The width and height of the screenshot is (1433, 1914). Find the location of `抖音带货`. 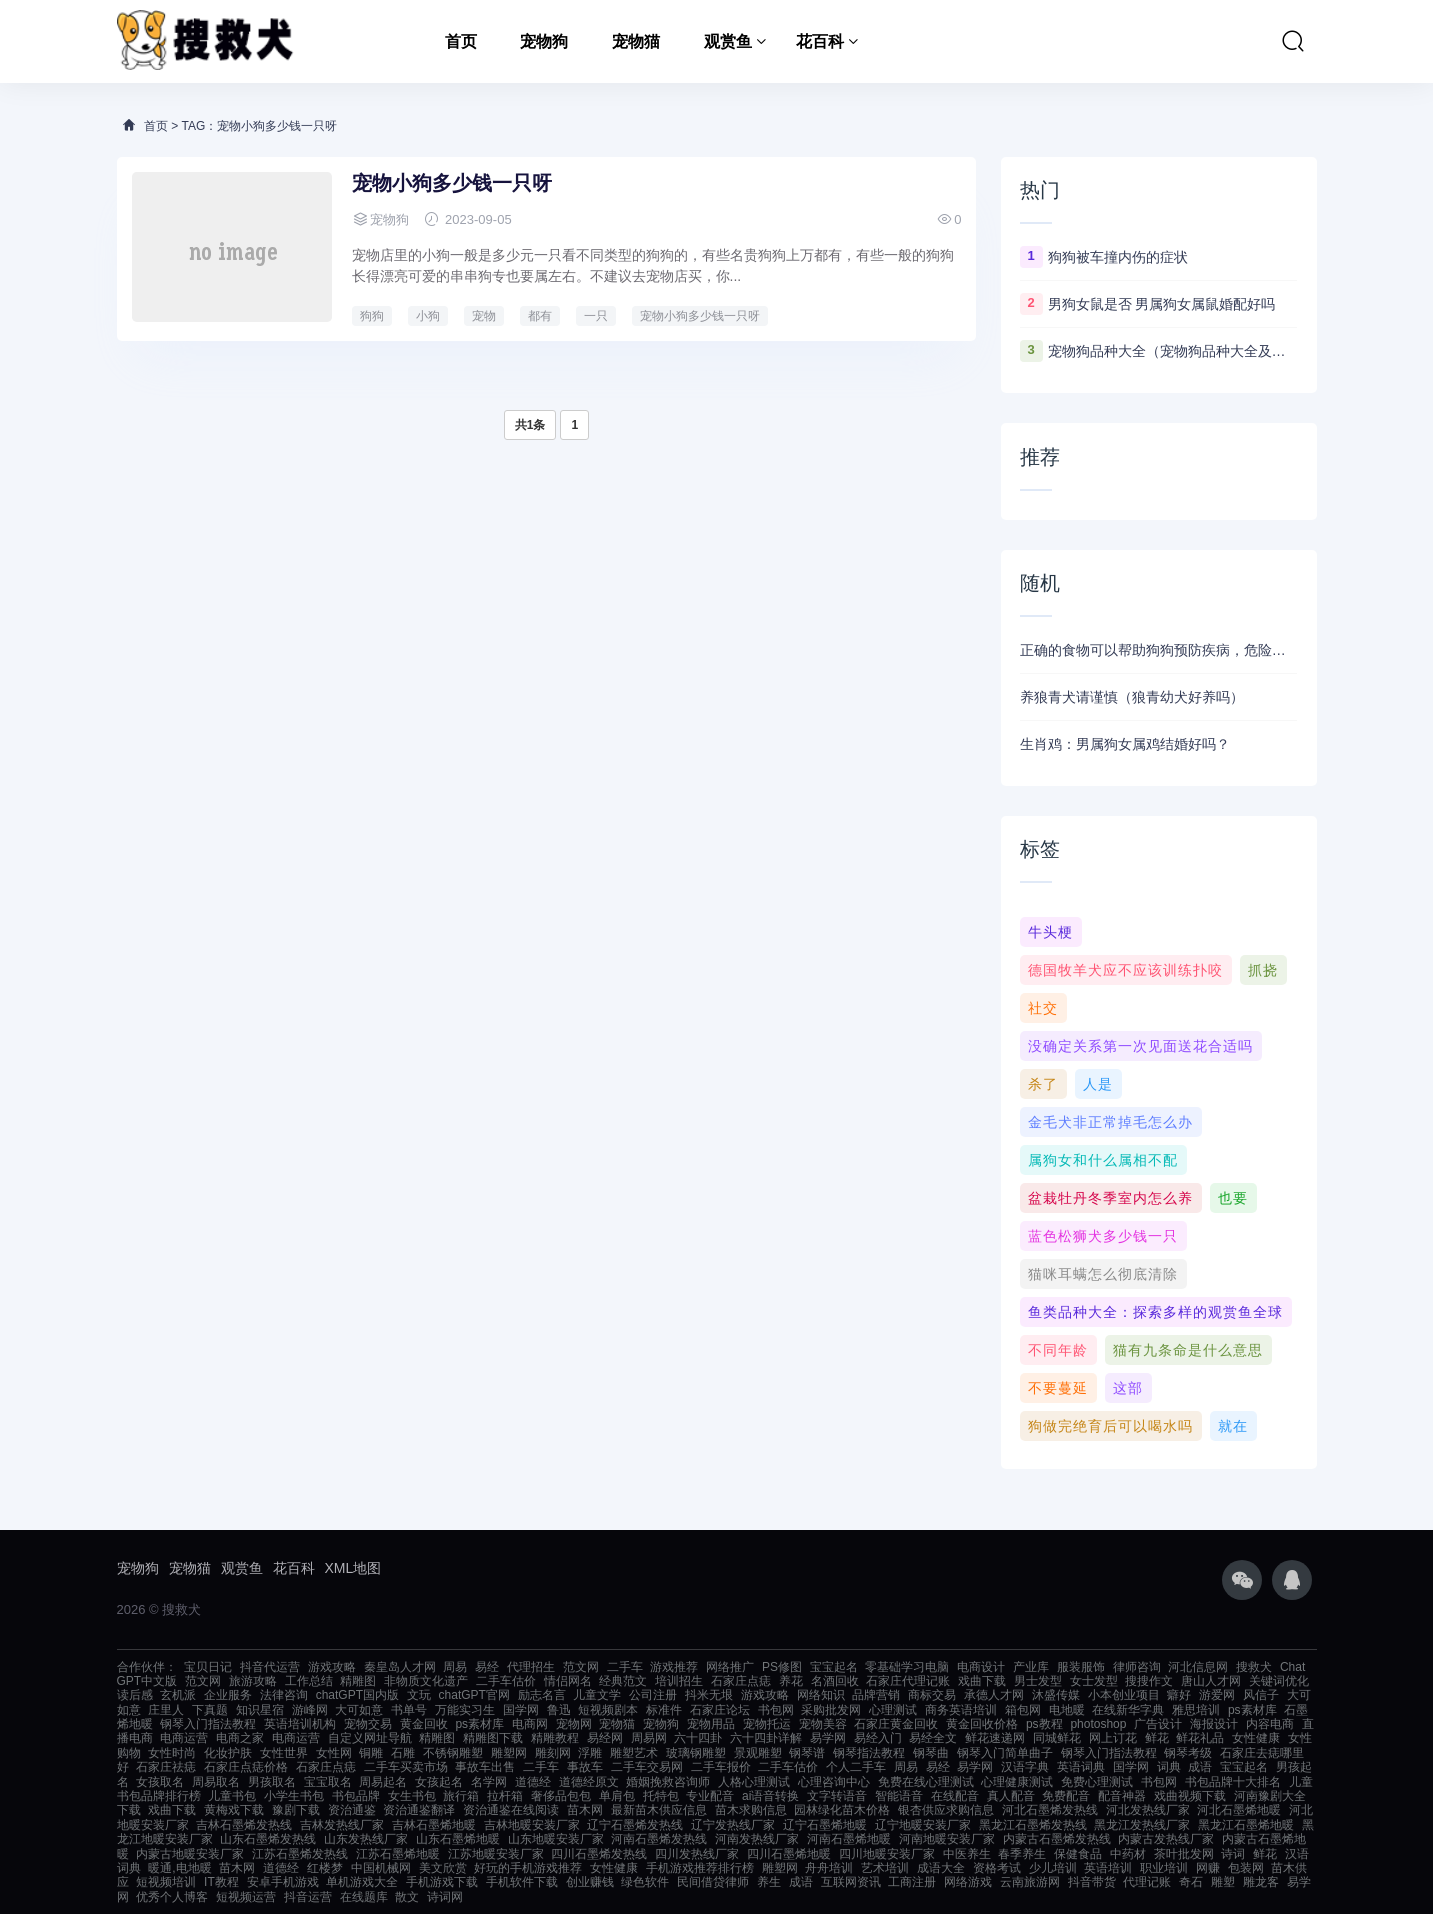

抖音带货 is located at coordinates (1092, 1882).